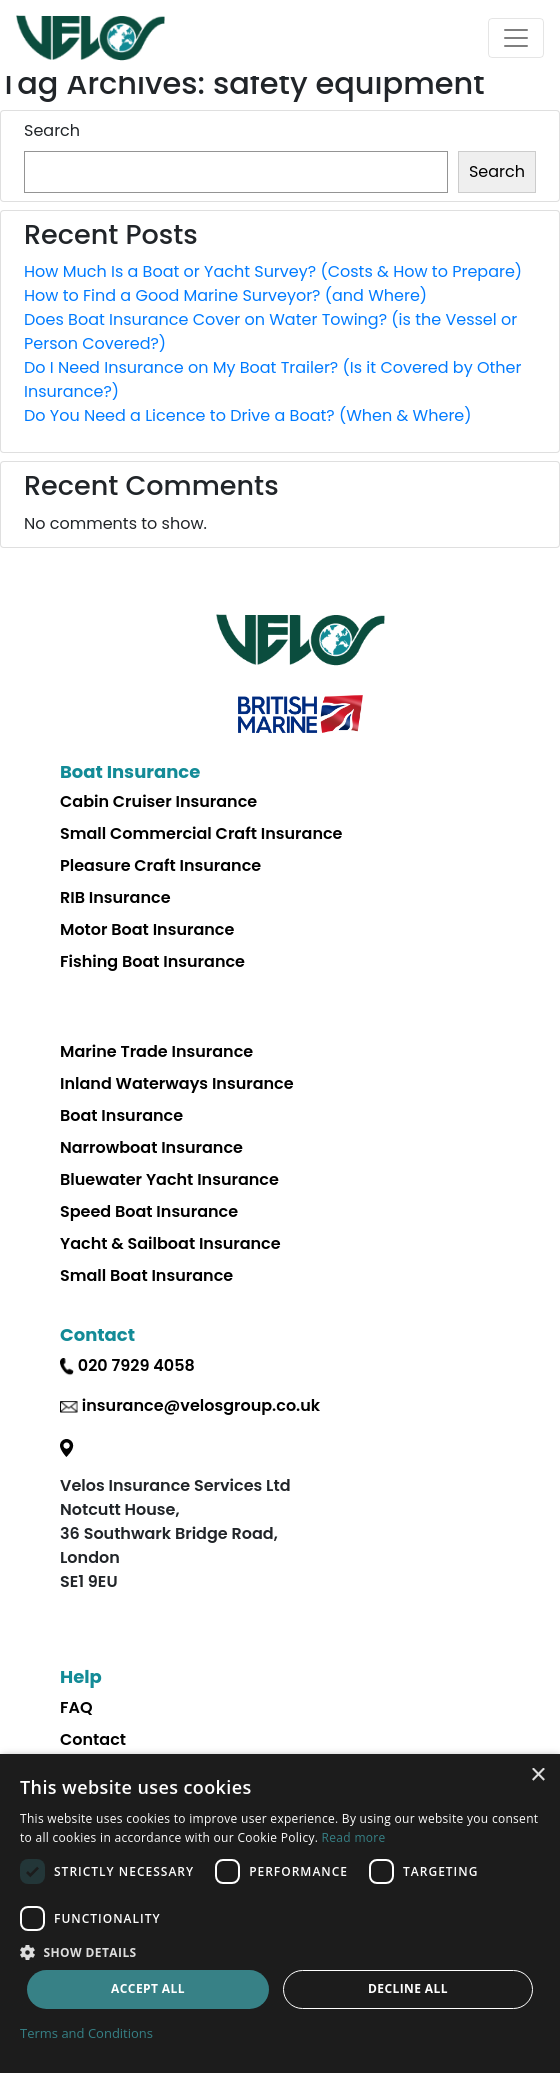 This screenshot has height=2073, width=560. I want to click on Narrowboat Insurance, so click(151, 1147).